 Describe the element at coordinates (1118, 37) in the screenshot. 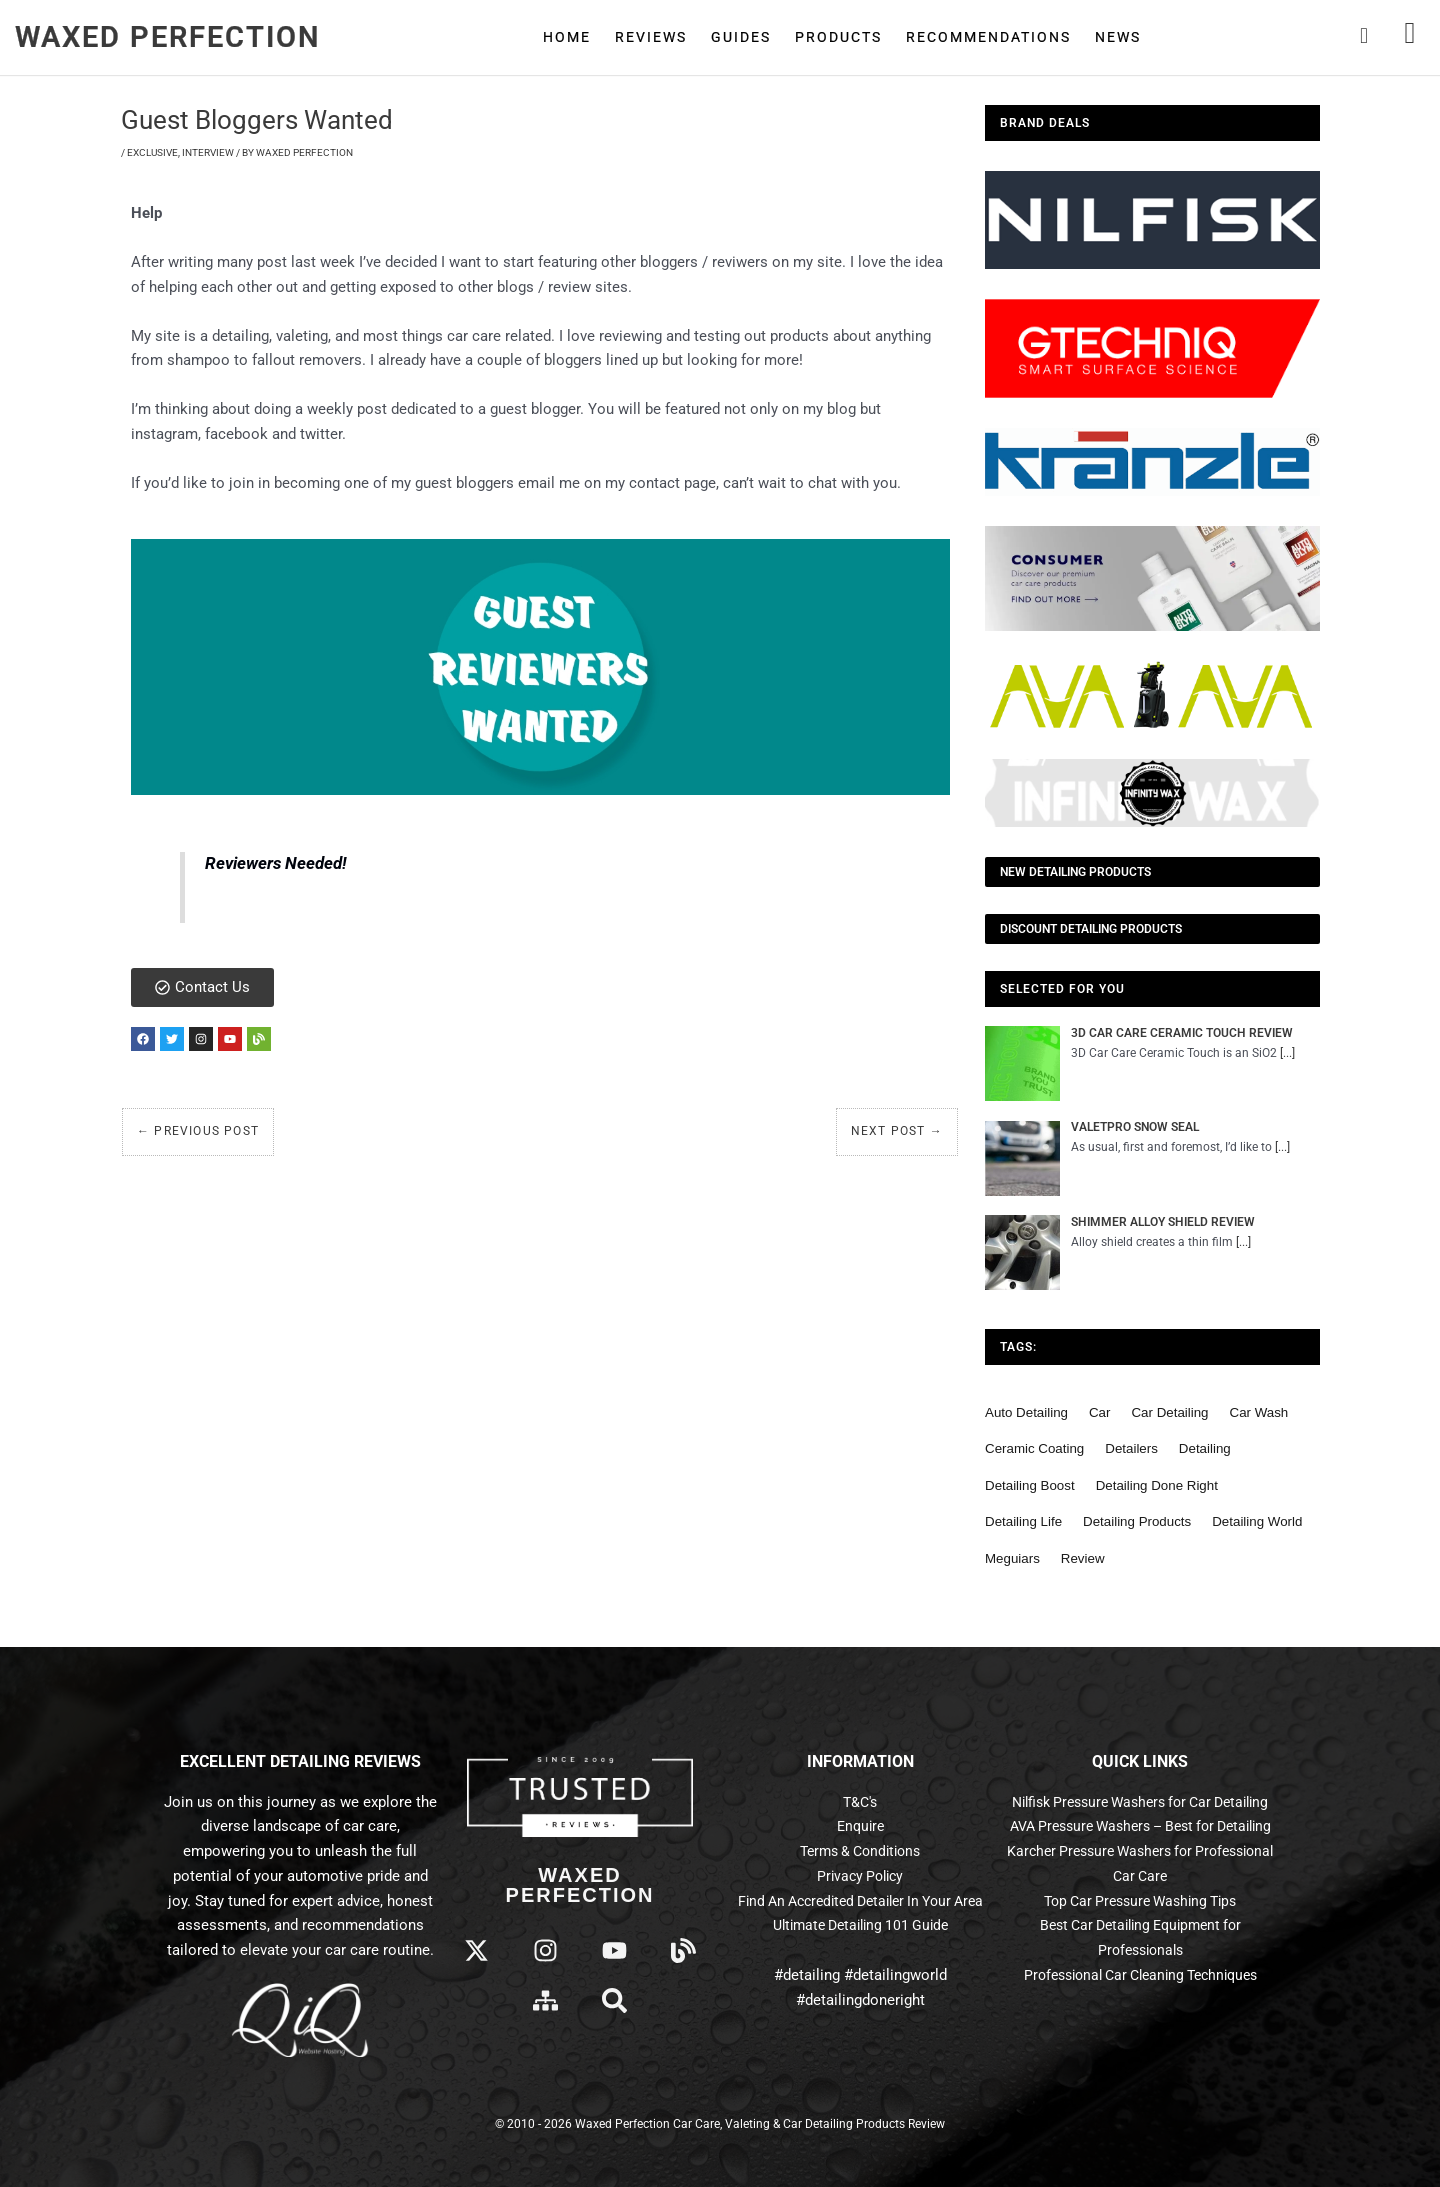

I see `News` at that location.